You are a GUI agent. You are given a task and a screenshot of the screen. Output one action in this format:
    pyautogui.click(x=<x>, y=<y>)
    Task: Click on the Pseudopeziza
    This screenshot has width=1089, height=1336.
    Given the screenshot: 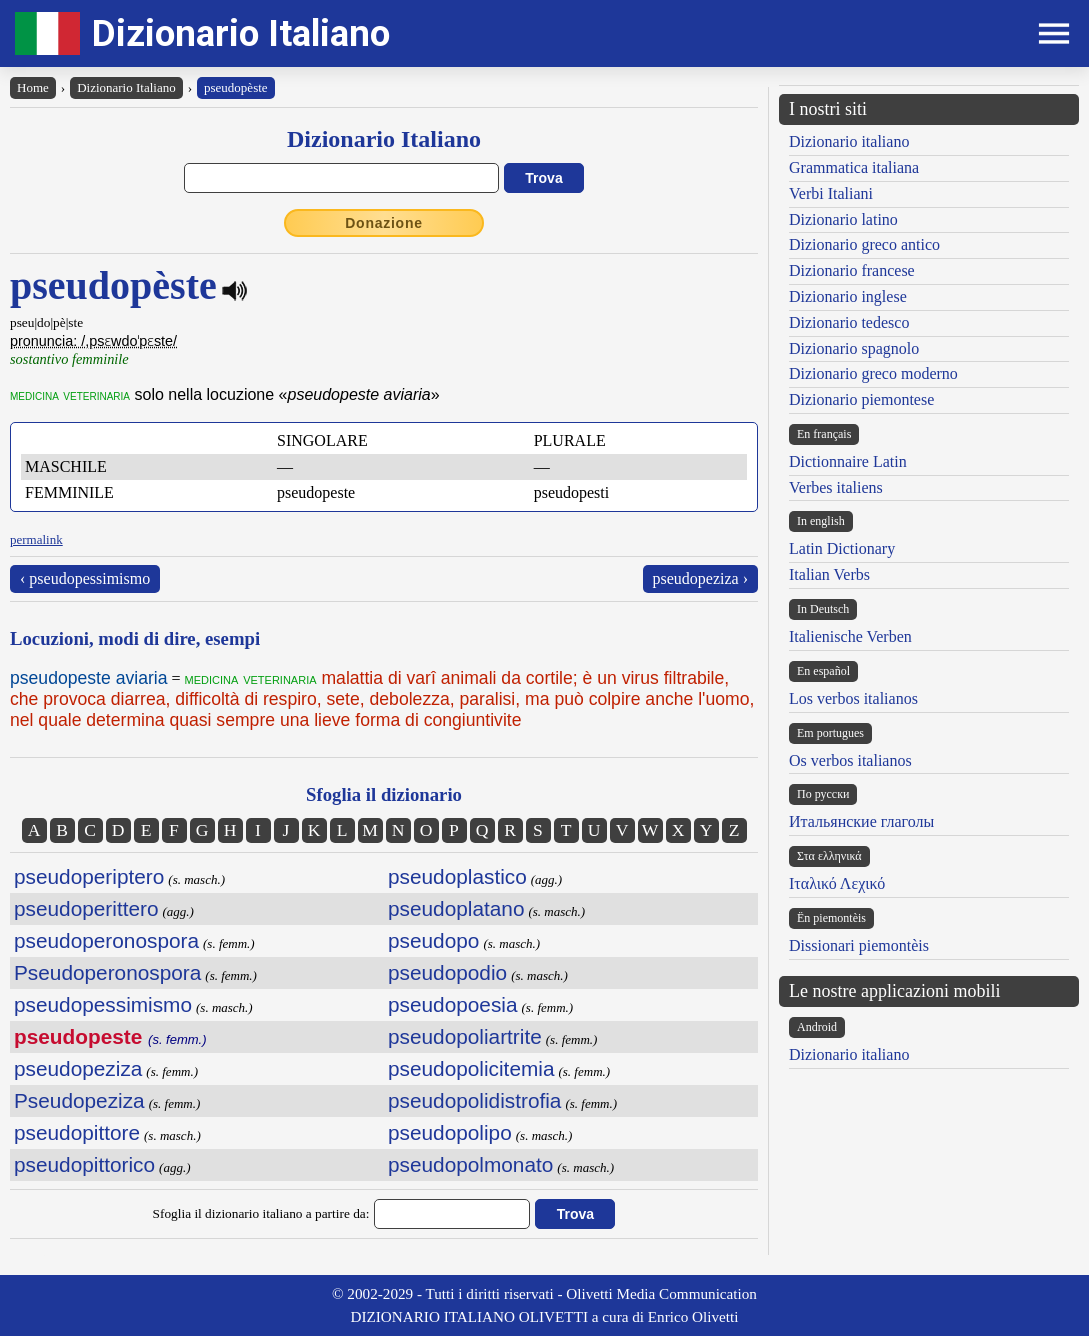 What is the action you would take?
    pyautogui.click(x=79, y=1100)
    